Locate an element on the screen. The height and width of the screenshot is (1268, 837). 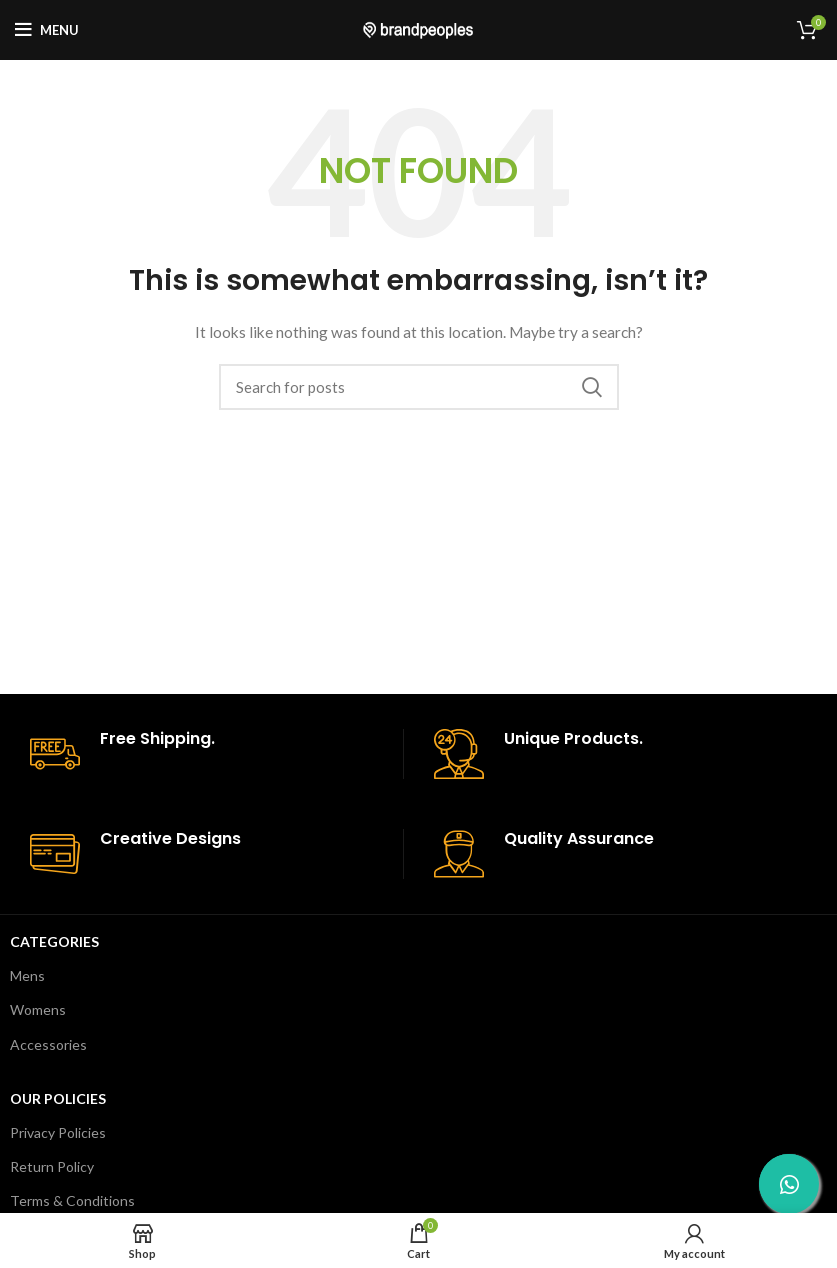
Womens is located at coordinates (38, 1009).